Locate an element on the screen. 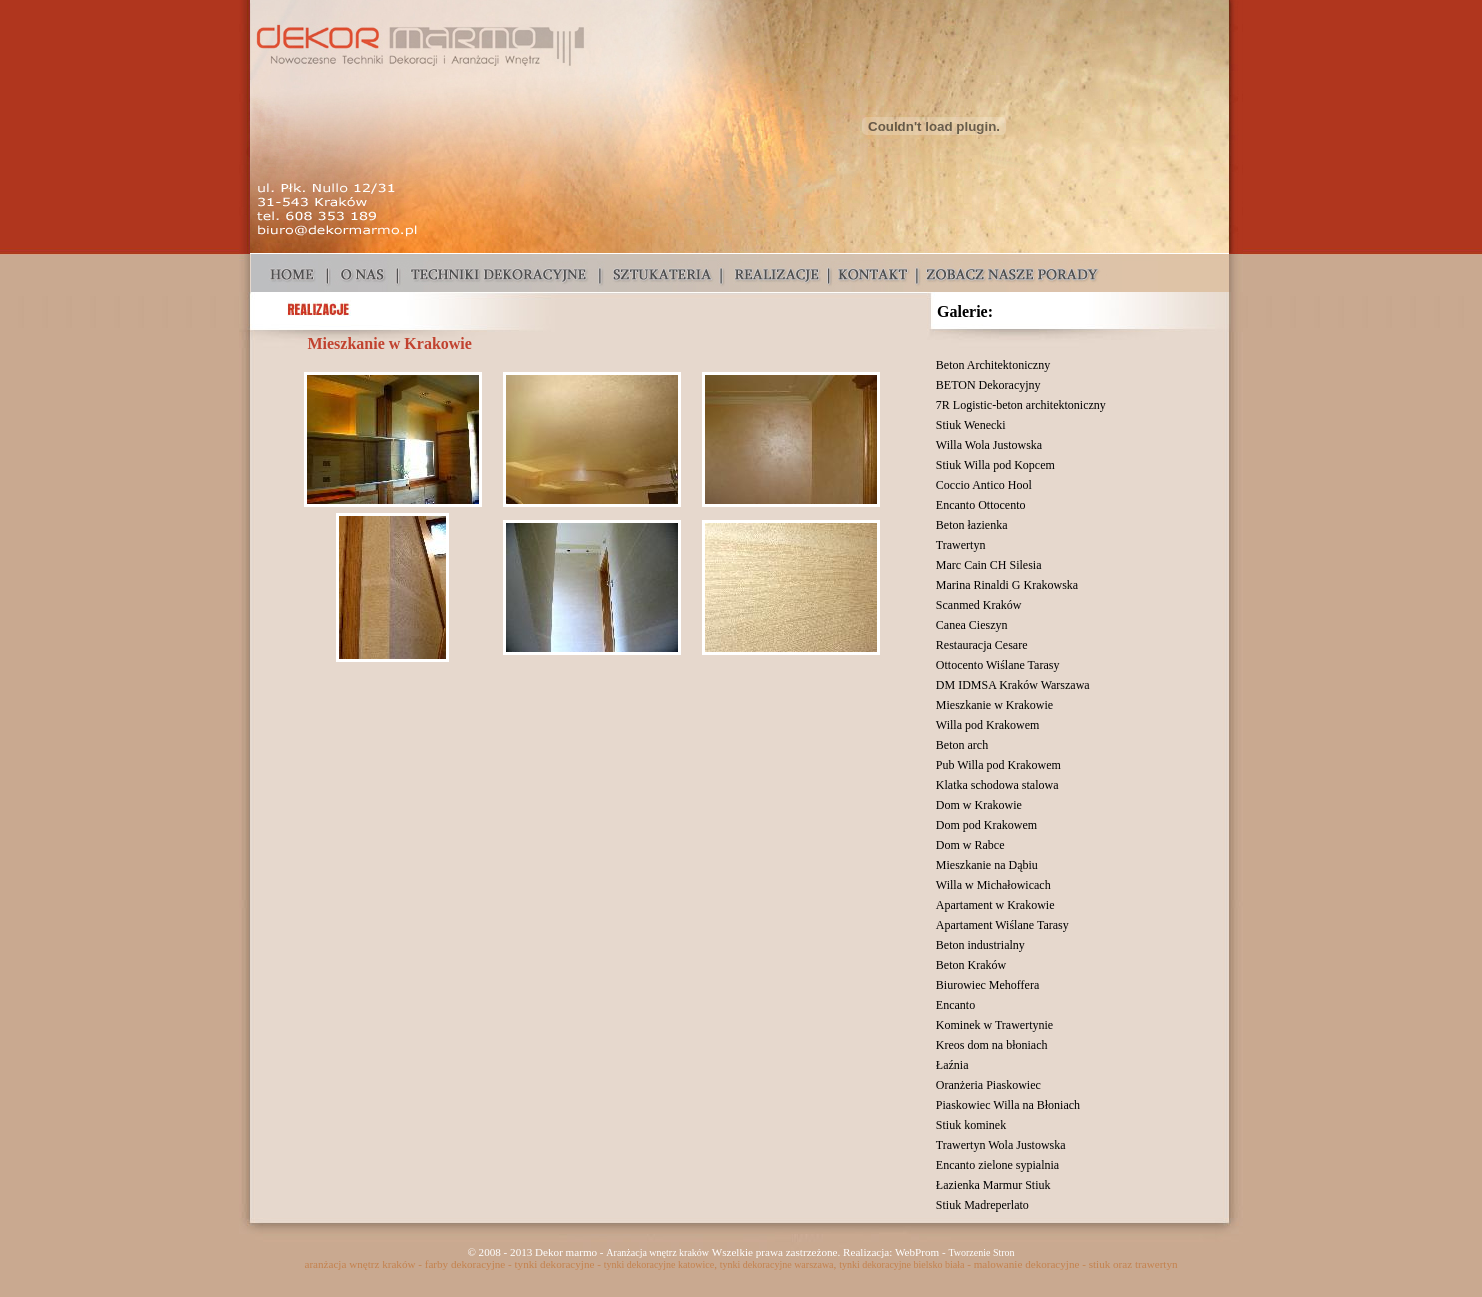 This screenshot has width=1482, height=1297. Biurowiec Mehoffera is located at coordinates (987, 985).